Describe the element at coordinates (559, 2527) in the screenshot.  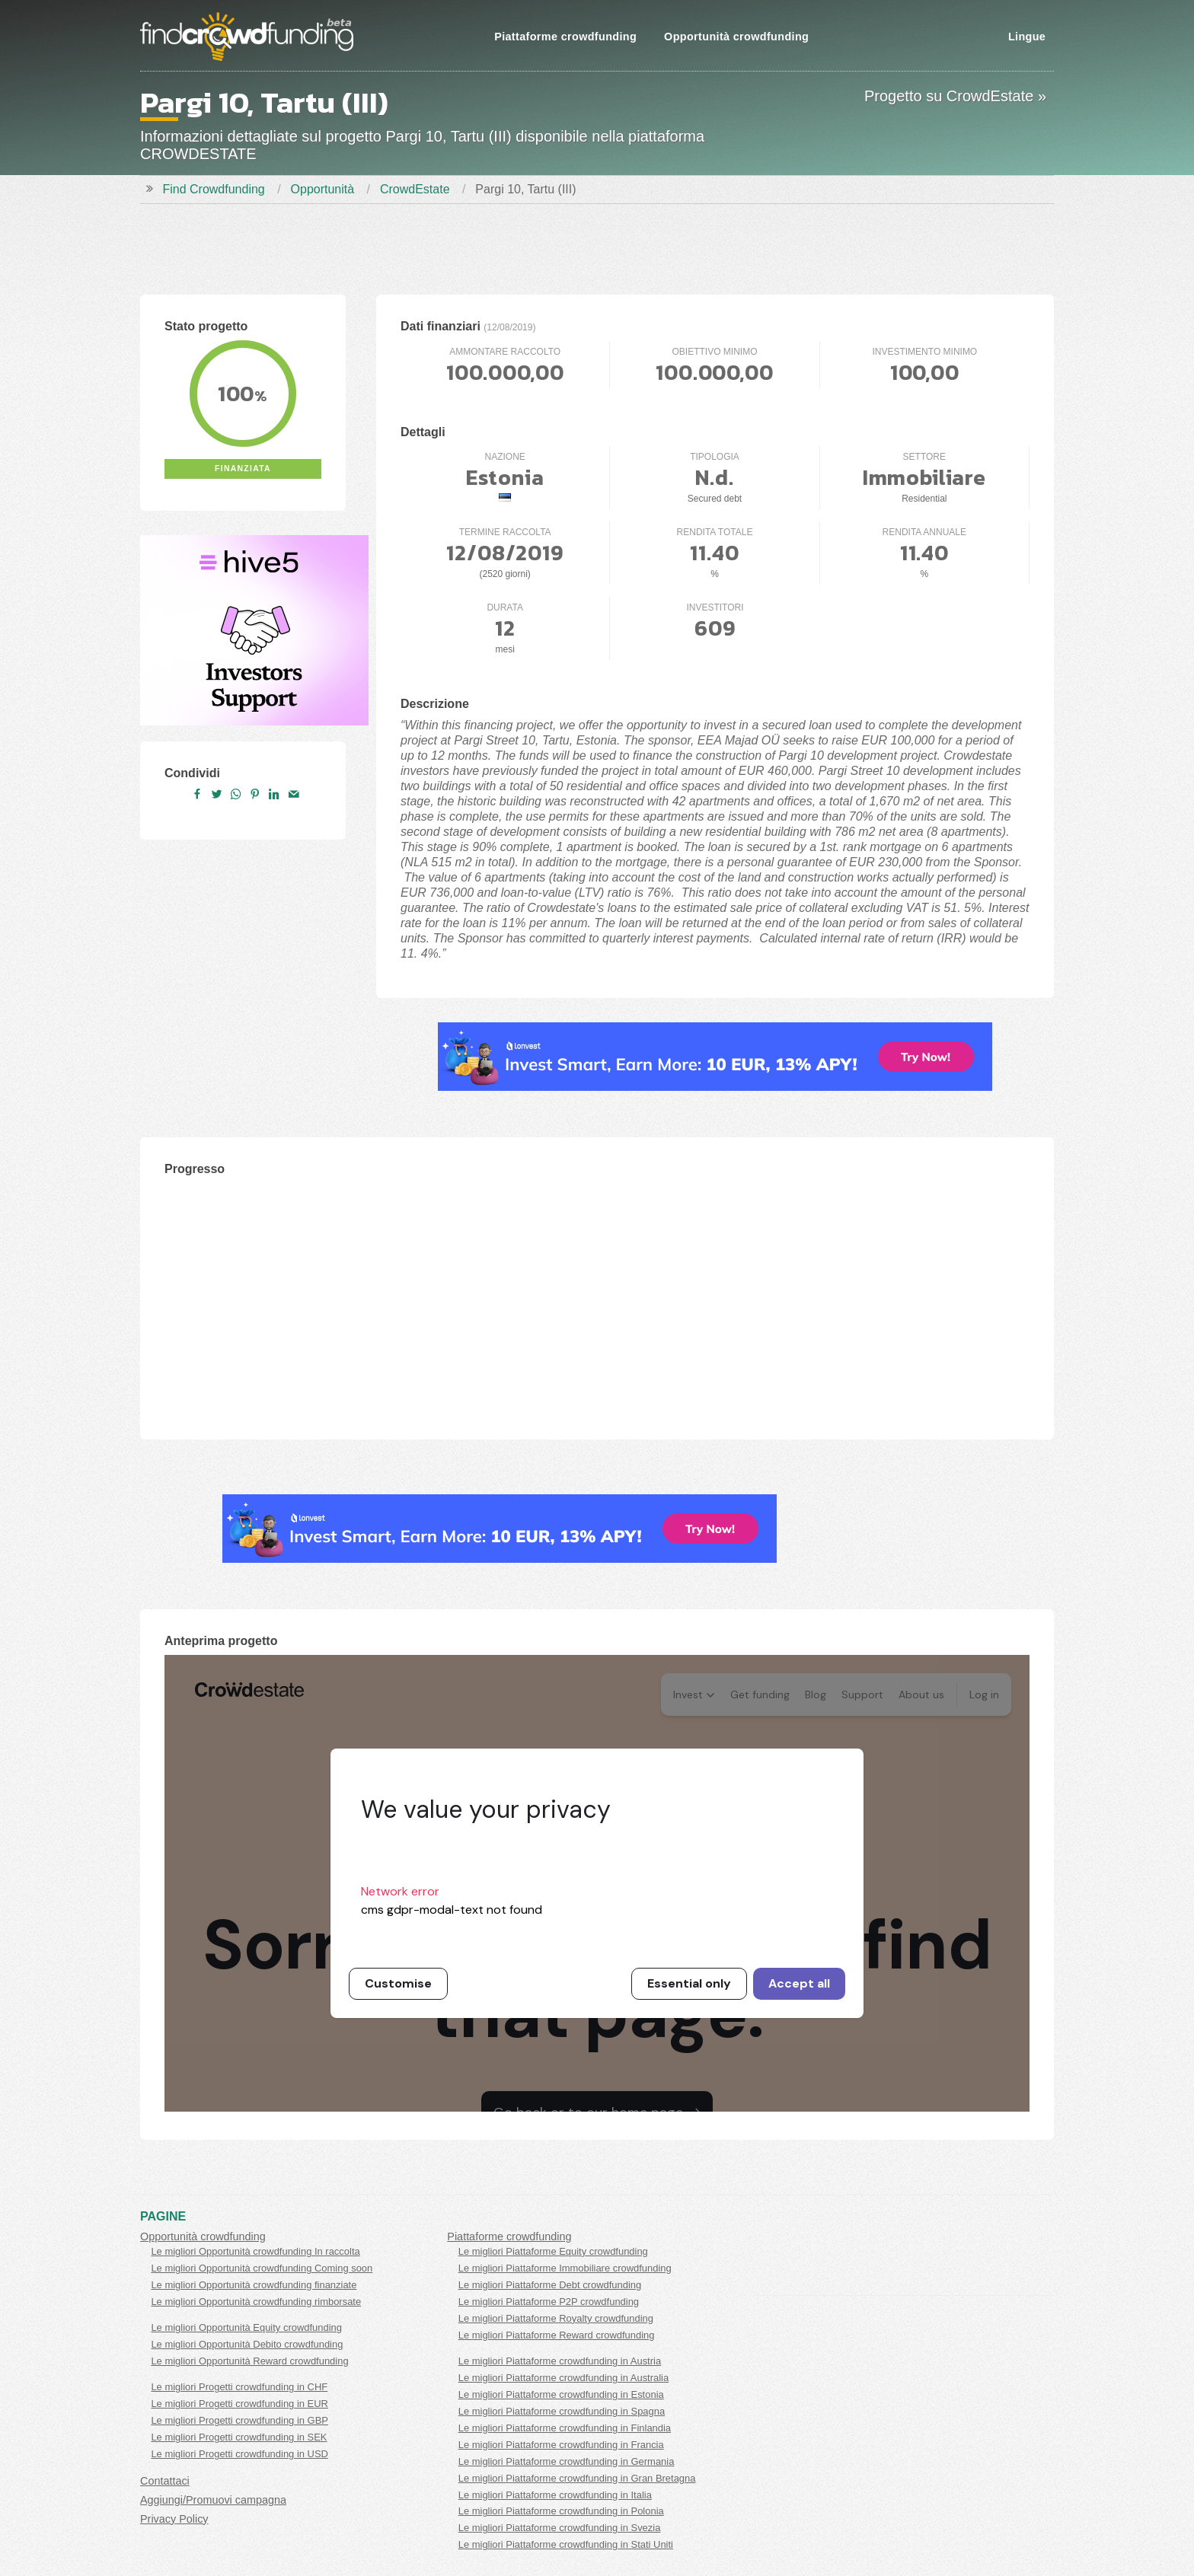
I see `Le migliori Piattaforme crowdfunding in Svezia` at that location.